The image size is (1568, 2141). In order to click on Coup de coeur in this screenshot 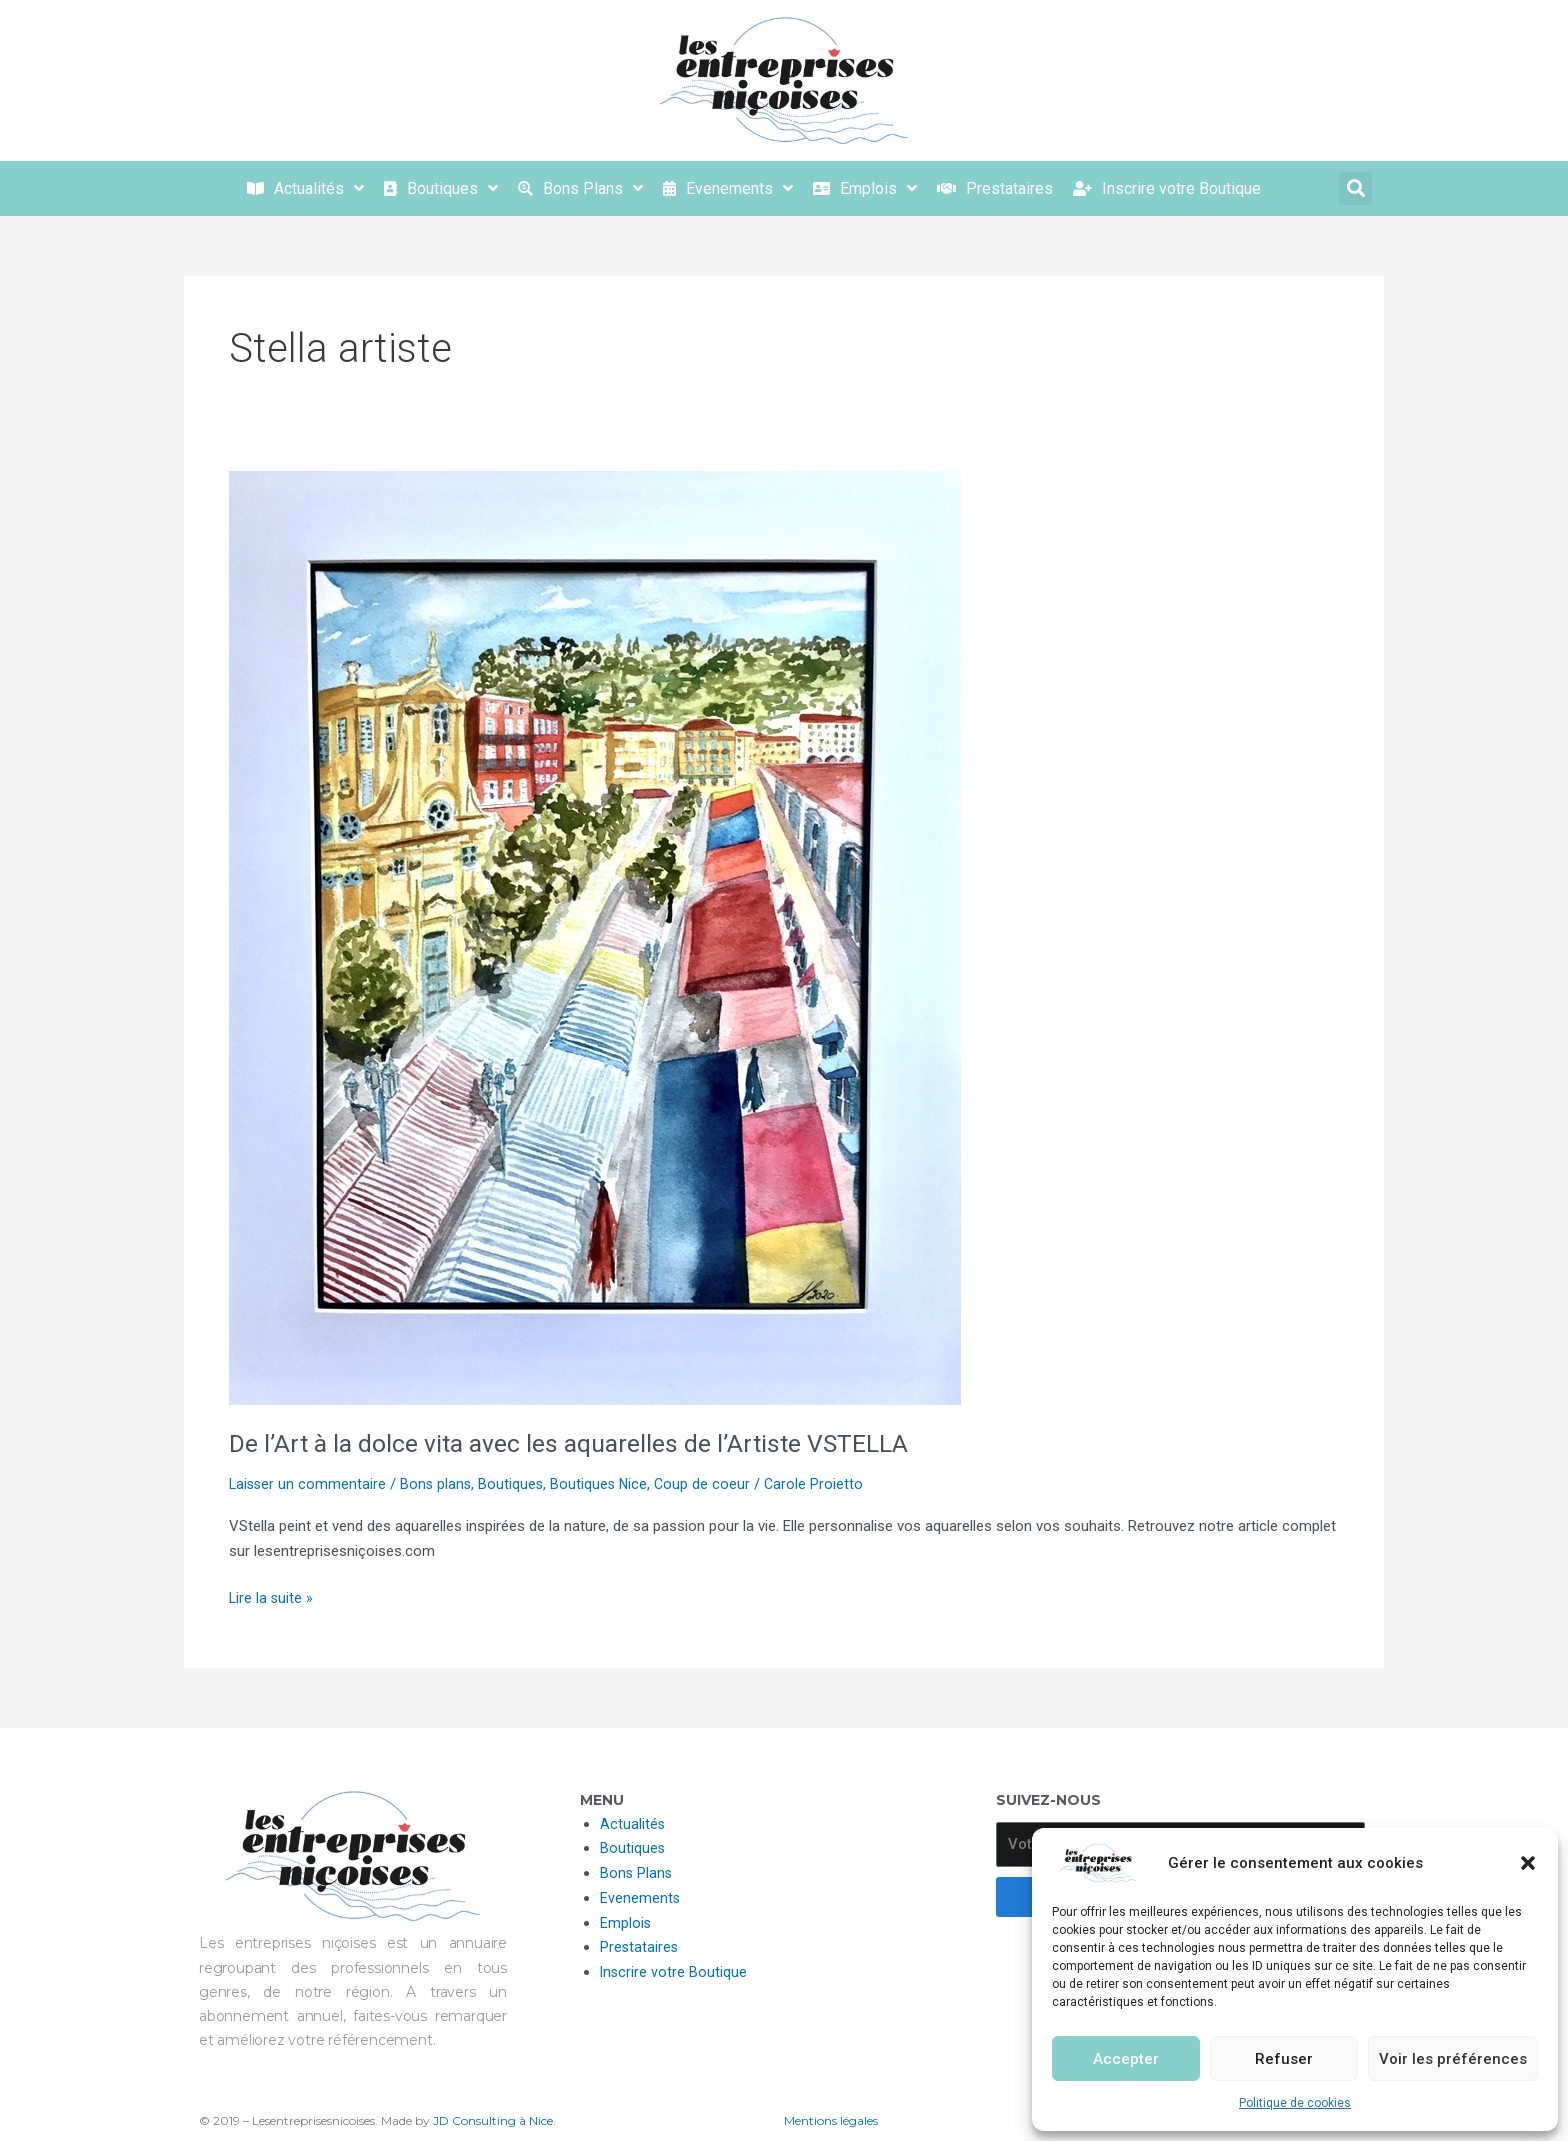, I will do `click(710, 1484)`.